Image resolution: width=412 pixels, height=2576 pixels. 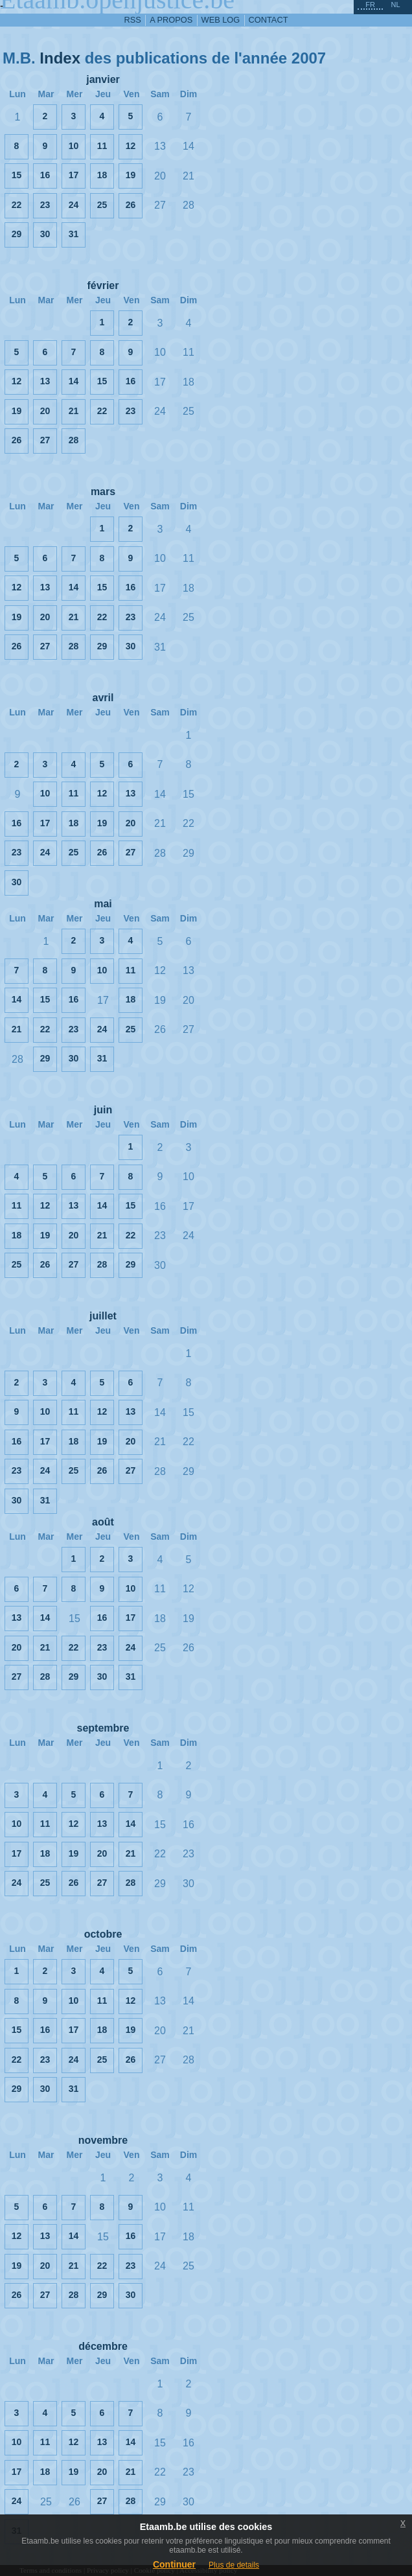 What do you see at coordinates (220, 20) in the screenshot?
I see `web log` at bounding box center [220, 20].